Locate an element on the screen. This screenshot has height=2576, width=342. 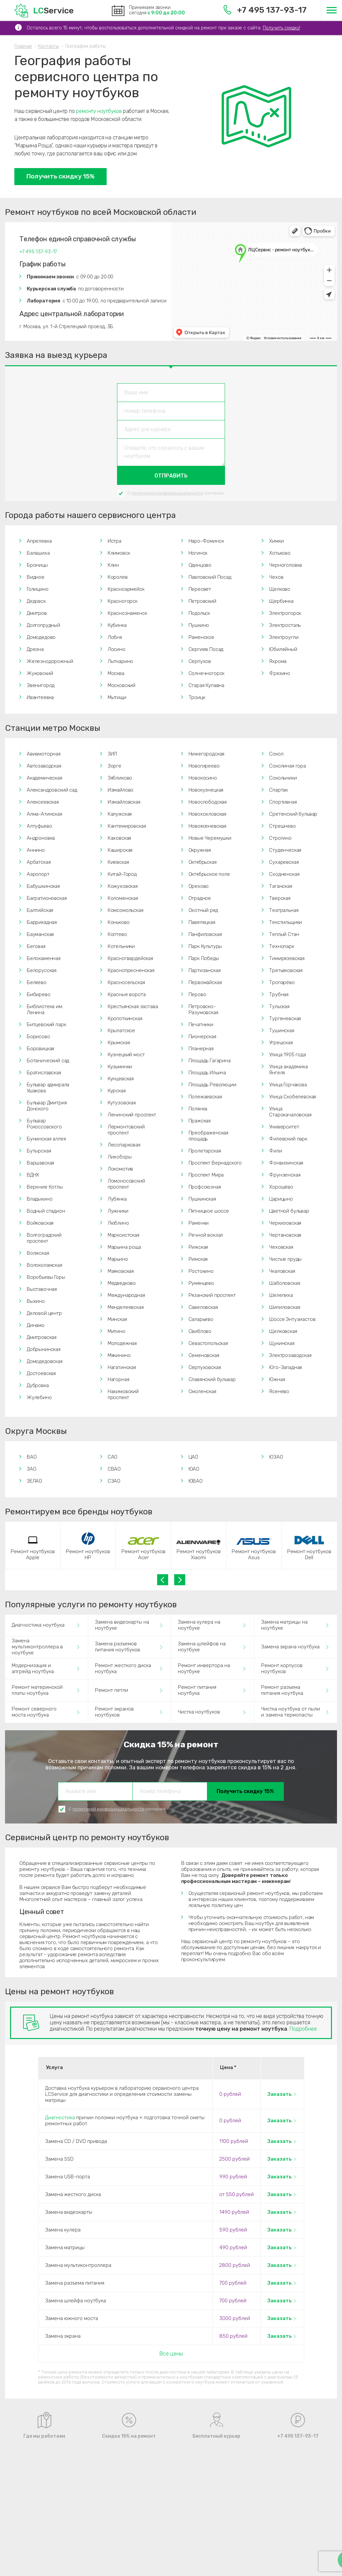
Бунинская аллея is located at coordinates (46, 1139).